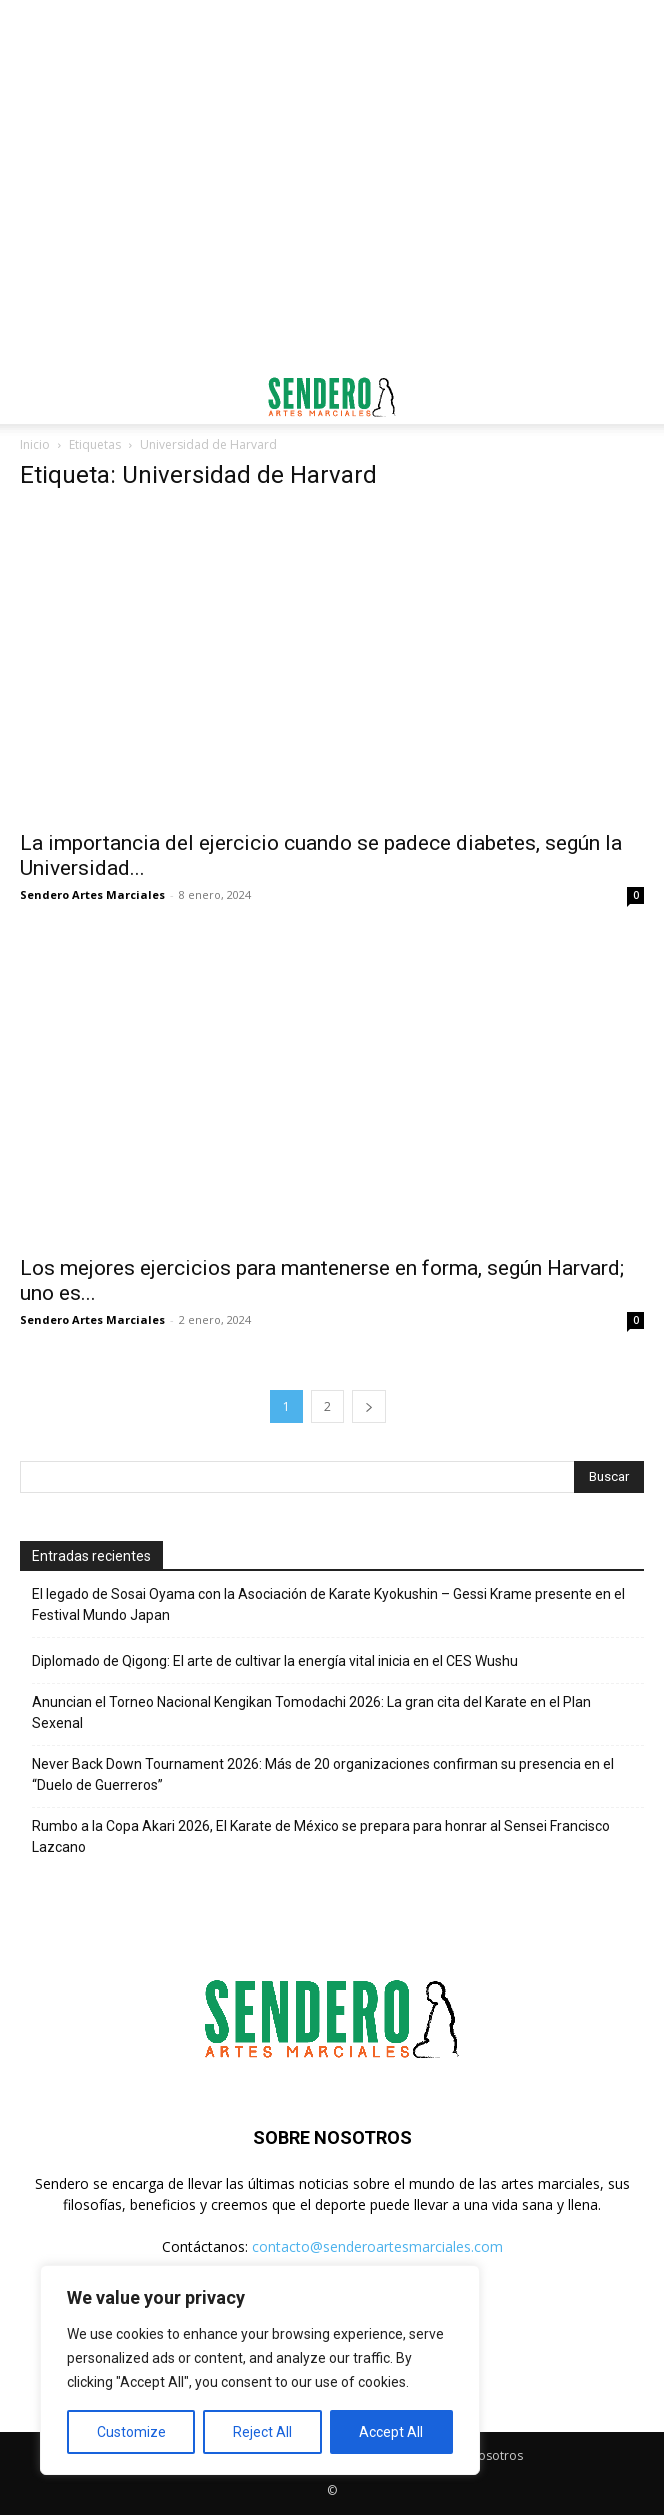 This screenshot has height=2515, width=664. What do you see at coordinates (323, 1774) in the screenshot?
I see `Never Back Down Tournament 2026: Más de 20 organizaciones confirman su presencia en el “Duelo de Guerreros”` at bounding box center [323, 1774].